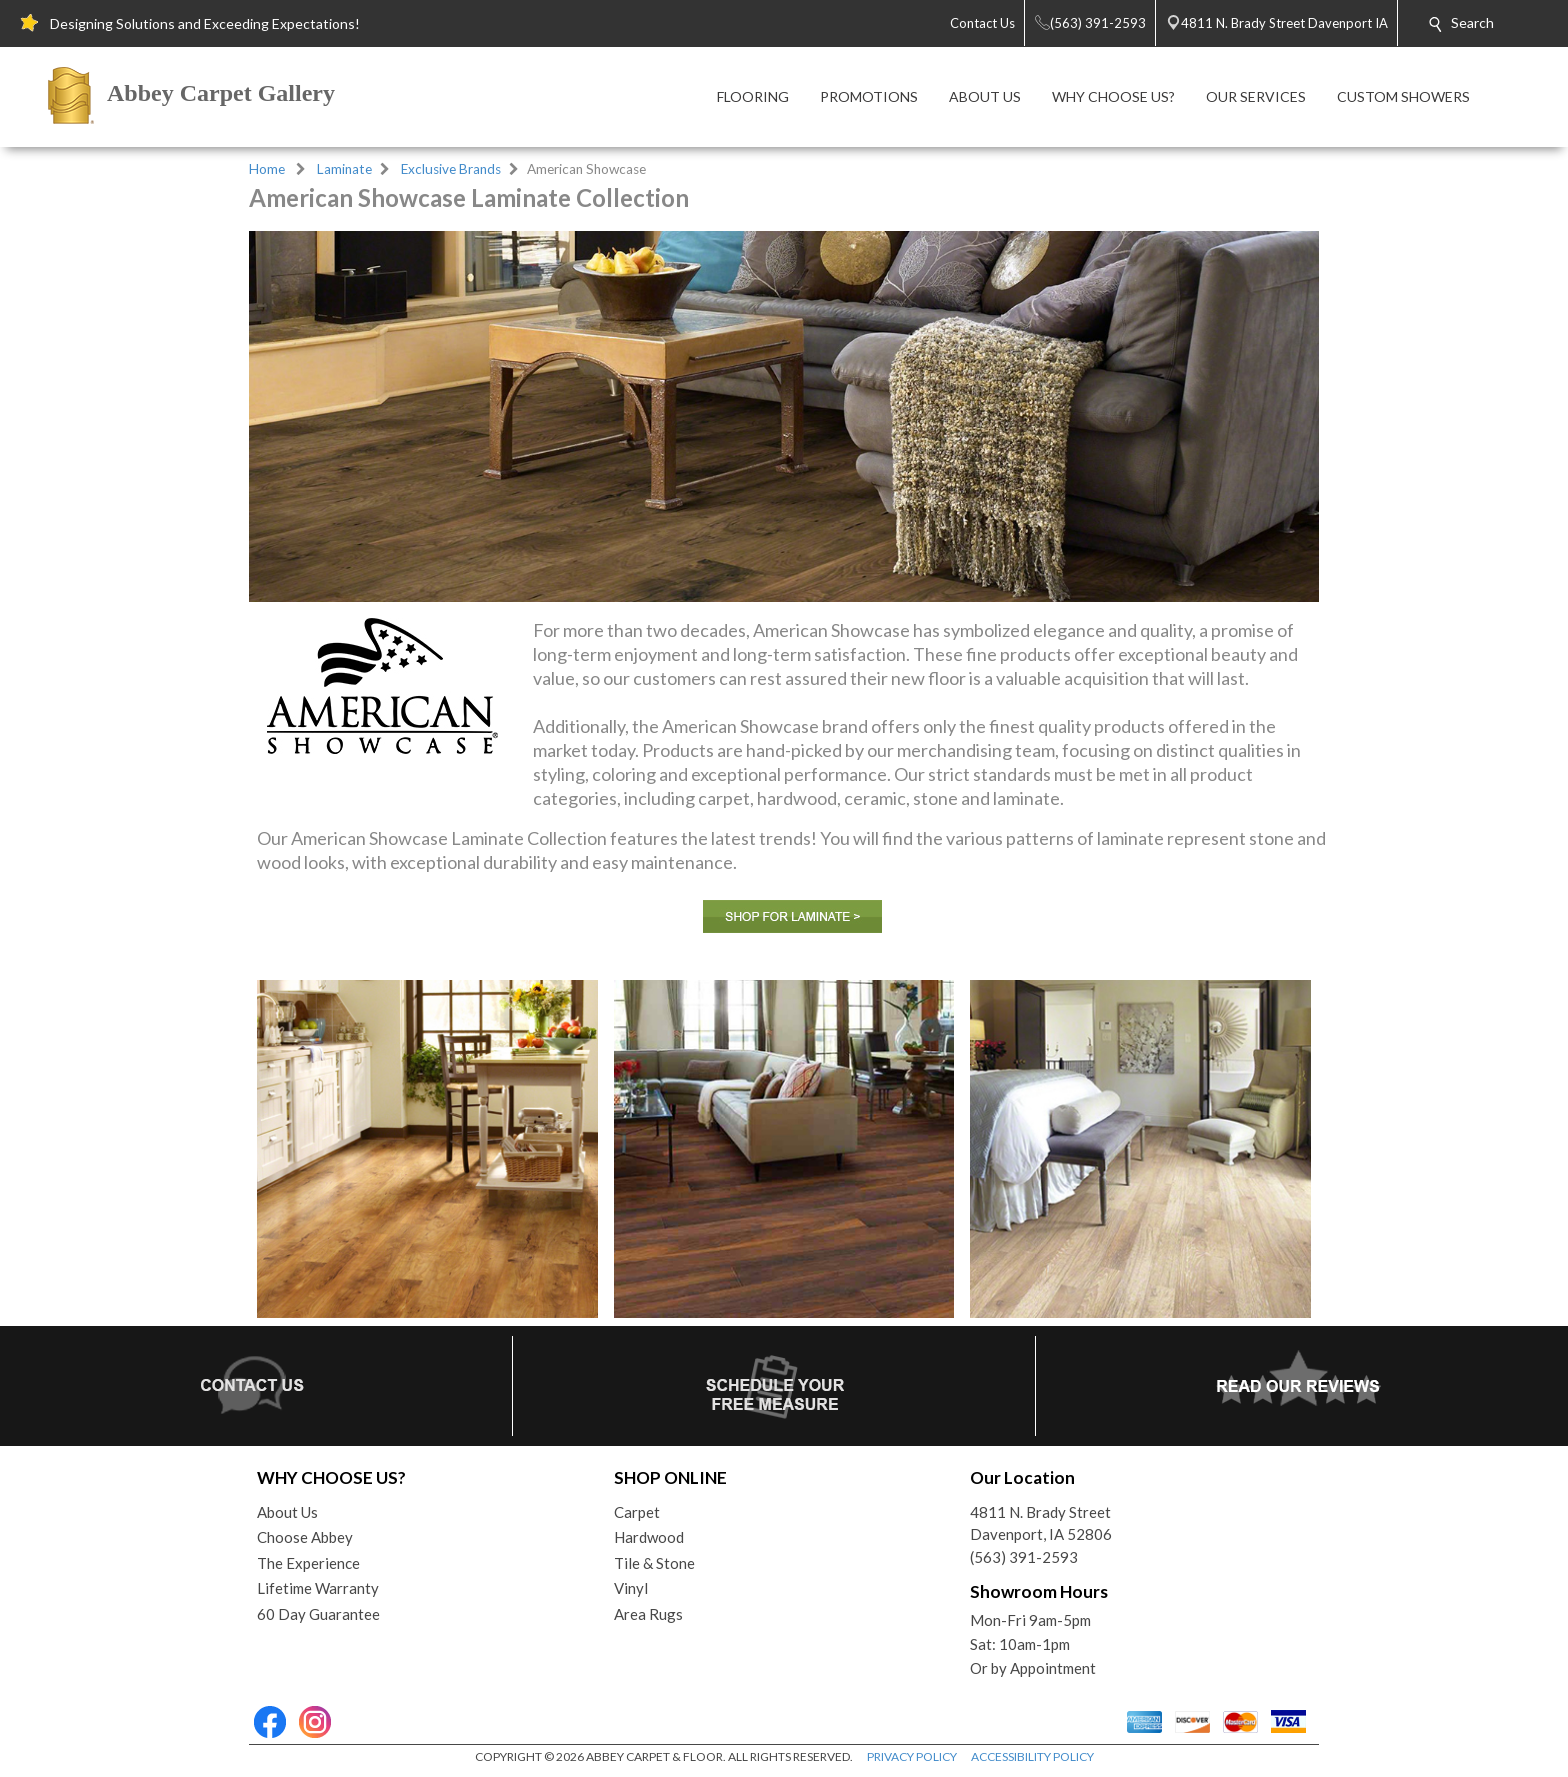 The height and width of the screenshot is (1777, 1568). What do you see at coordinates (451, 169) in the screenshot?
I see `Exclusive Brands` at bounding box center [451, 169].